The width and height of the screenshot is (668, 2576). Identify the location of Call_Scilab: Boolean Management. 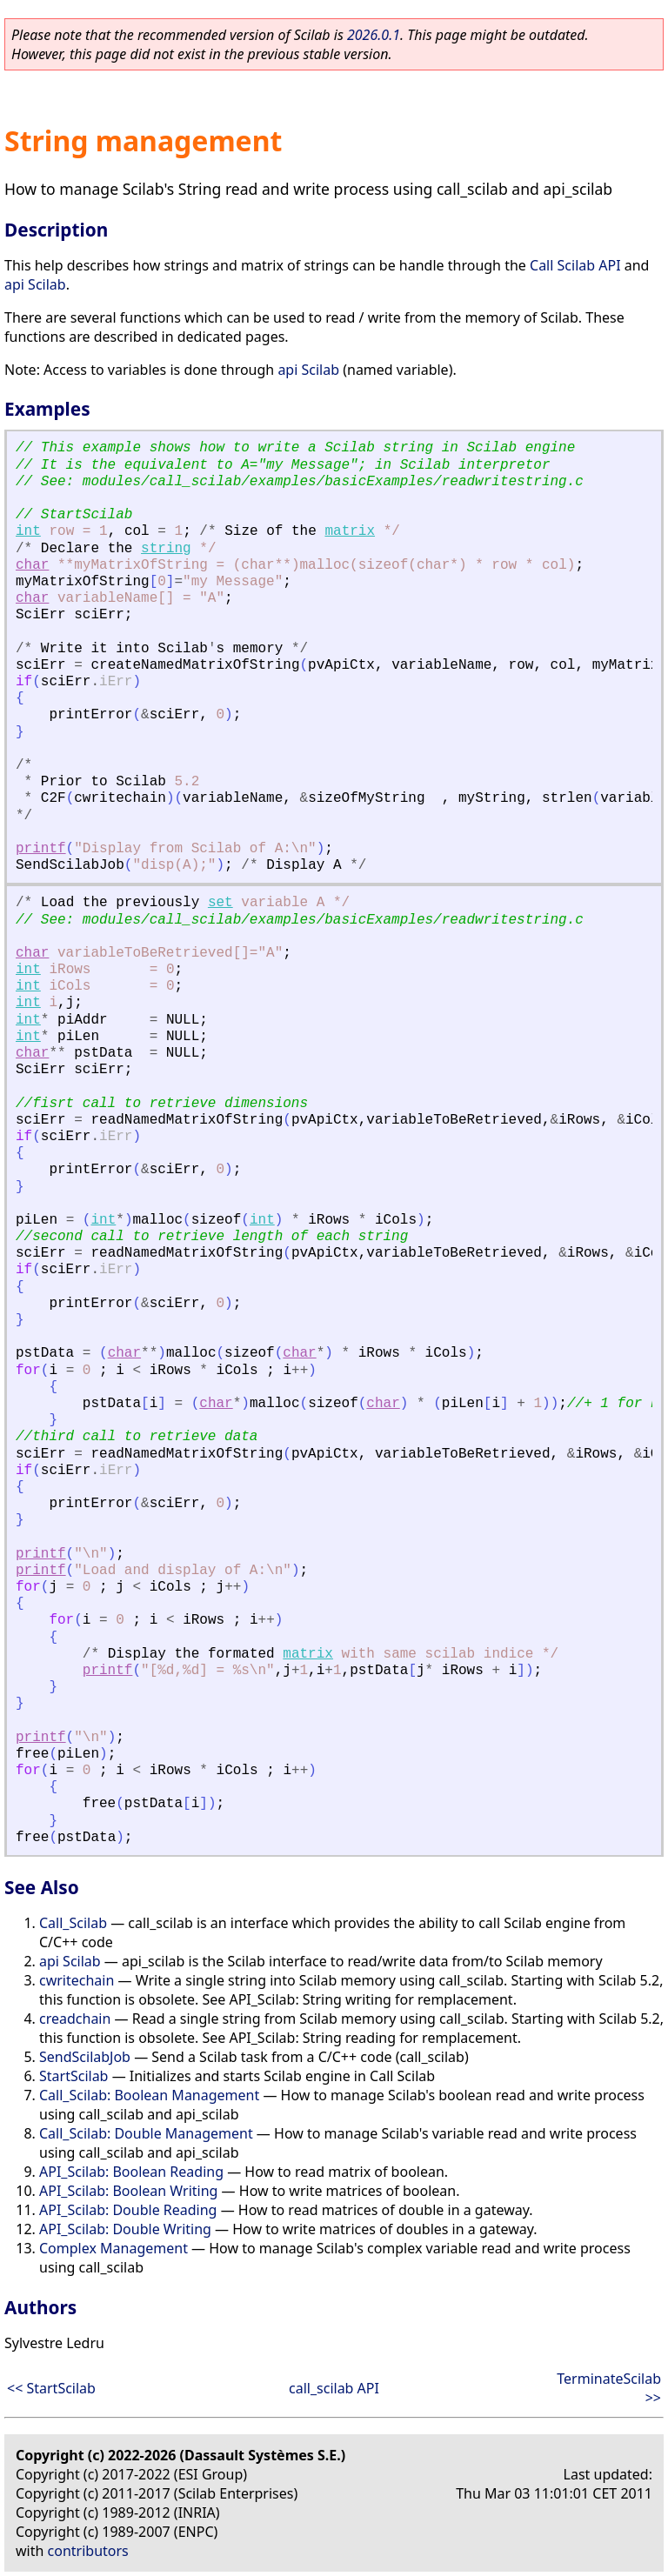
(149, 2095).